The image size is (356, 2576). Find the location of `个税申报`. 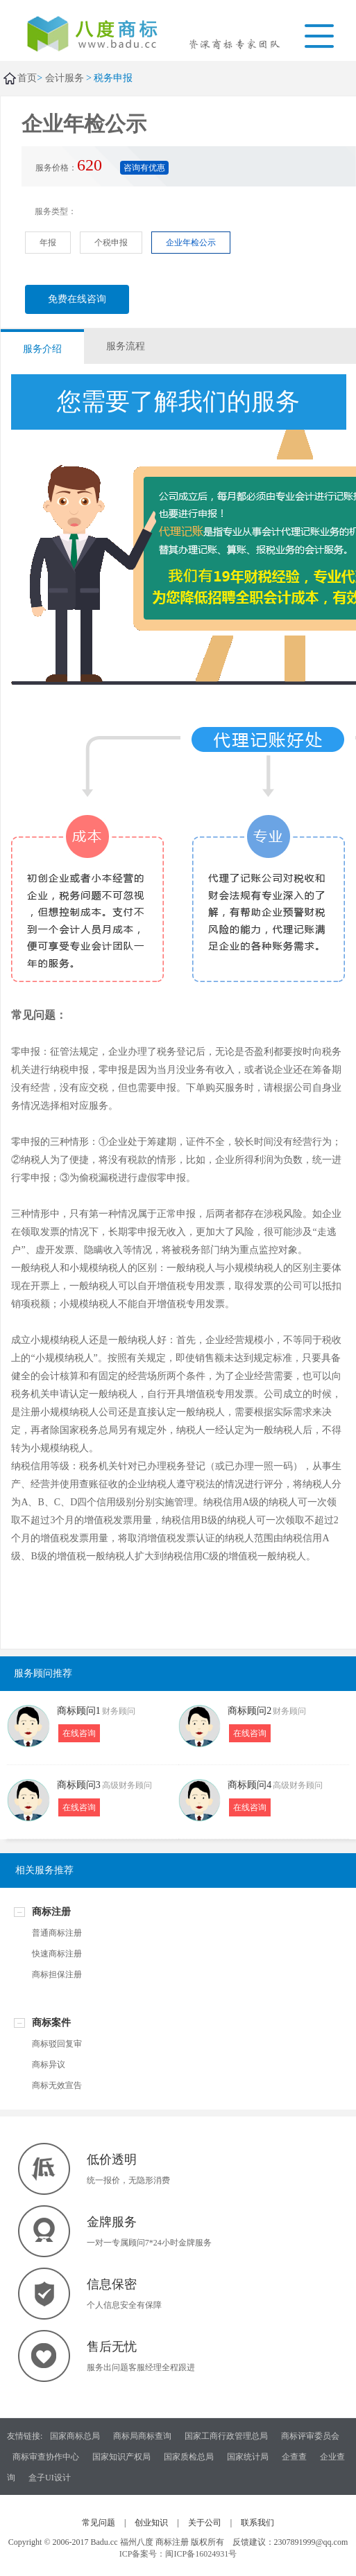

个税申报 is located at coordinates (111, 242).